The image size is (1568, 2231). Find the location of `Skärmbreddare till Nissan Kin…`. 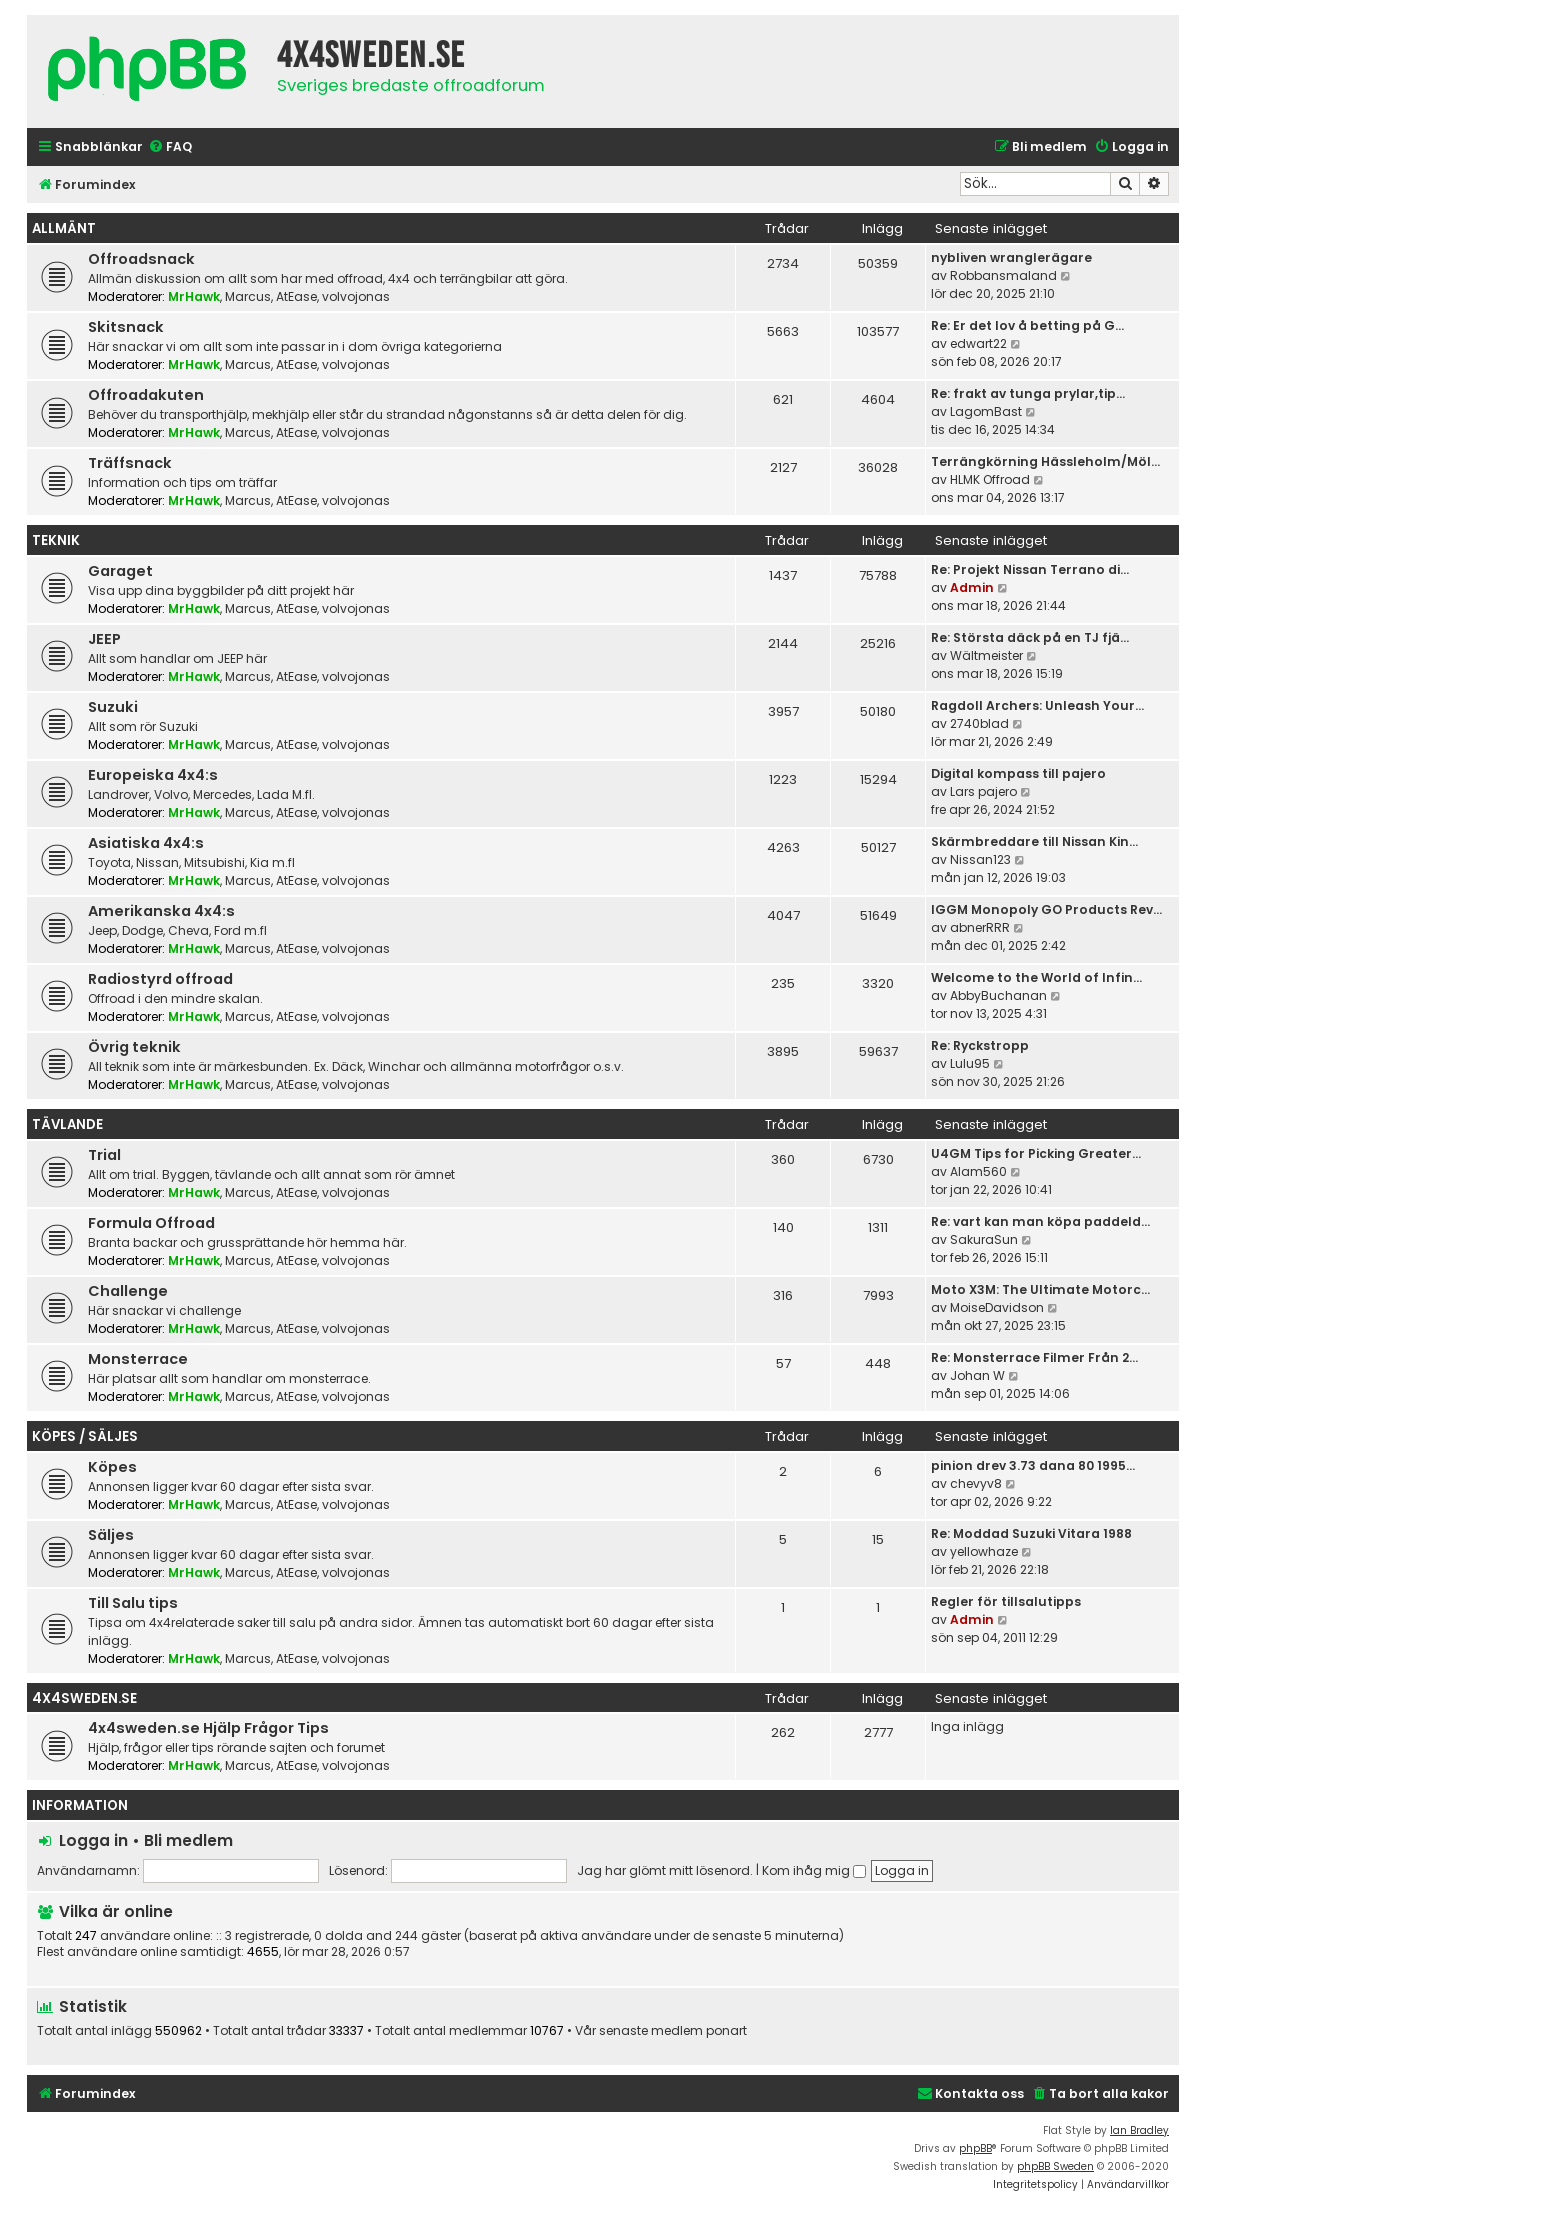

Skärmbreddare till Nissan Kin… is located at coordinates (1034, 841).